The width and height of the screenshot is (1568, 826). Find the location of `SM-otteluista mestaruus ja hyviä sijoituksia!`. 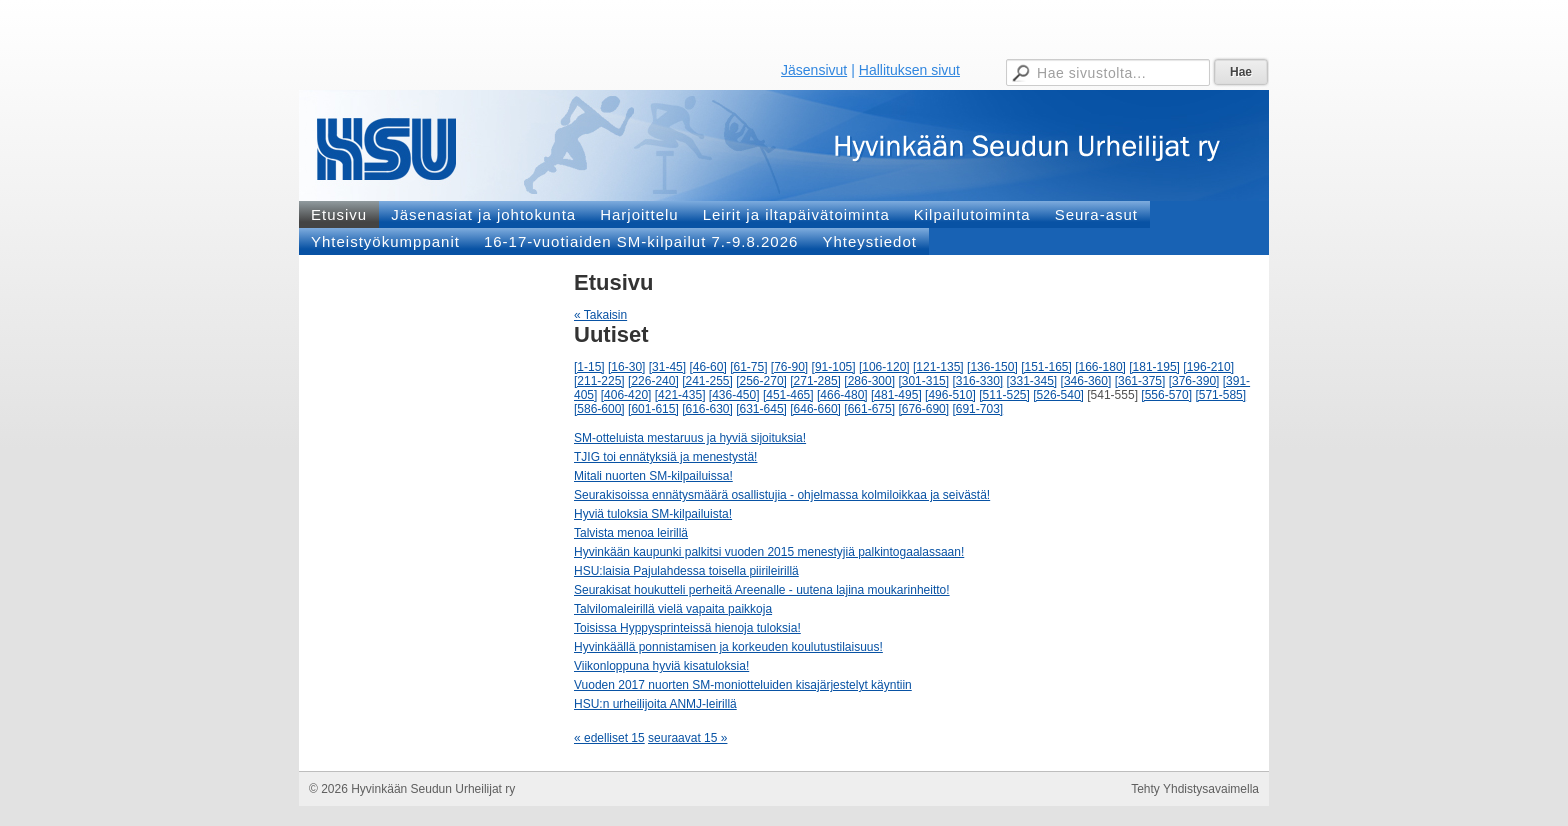

SM-otteluista mestaruus ja hyviä sijoituksia! is located at coordinates (690, 438).